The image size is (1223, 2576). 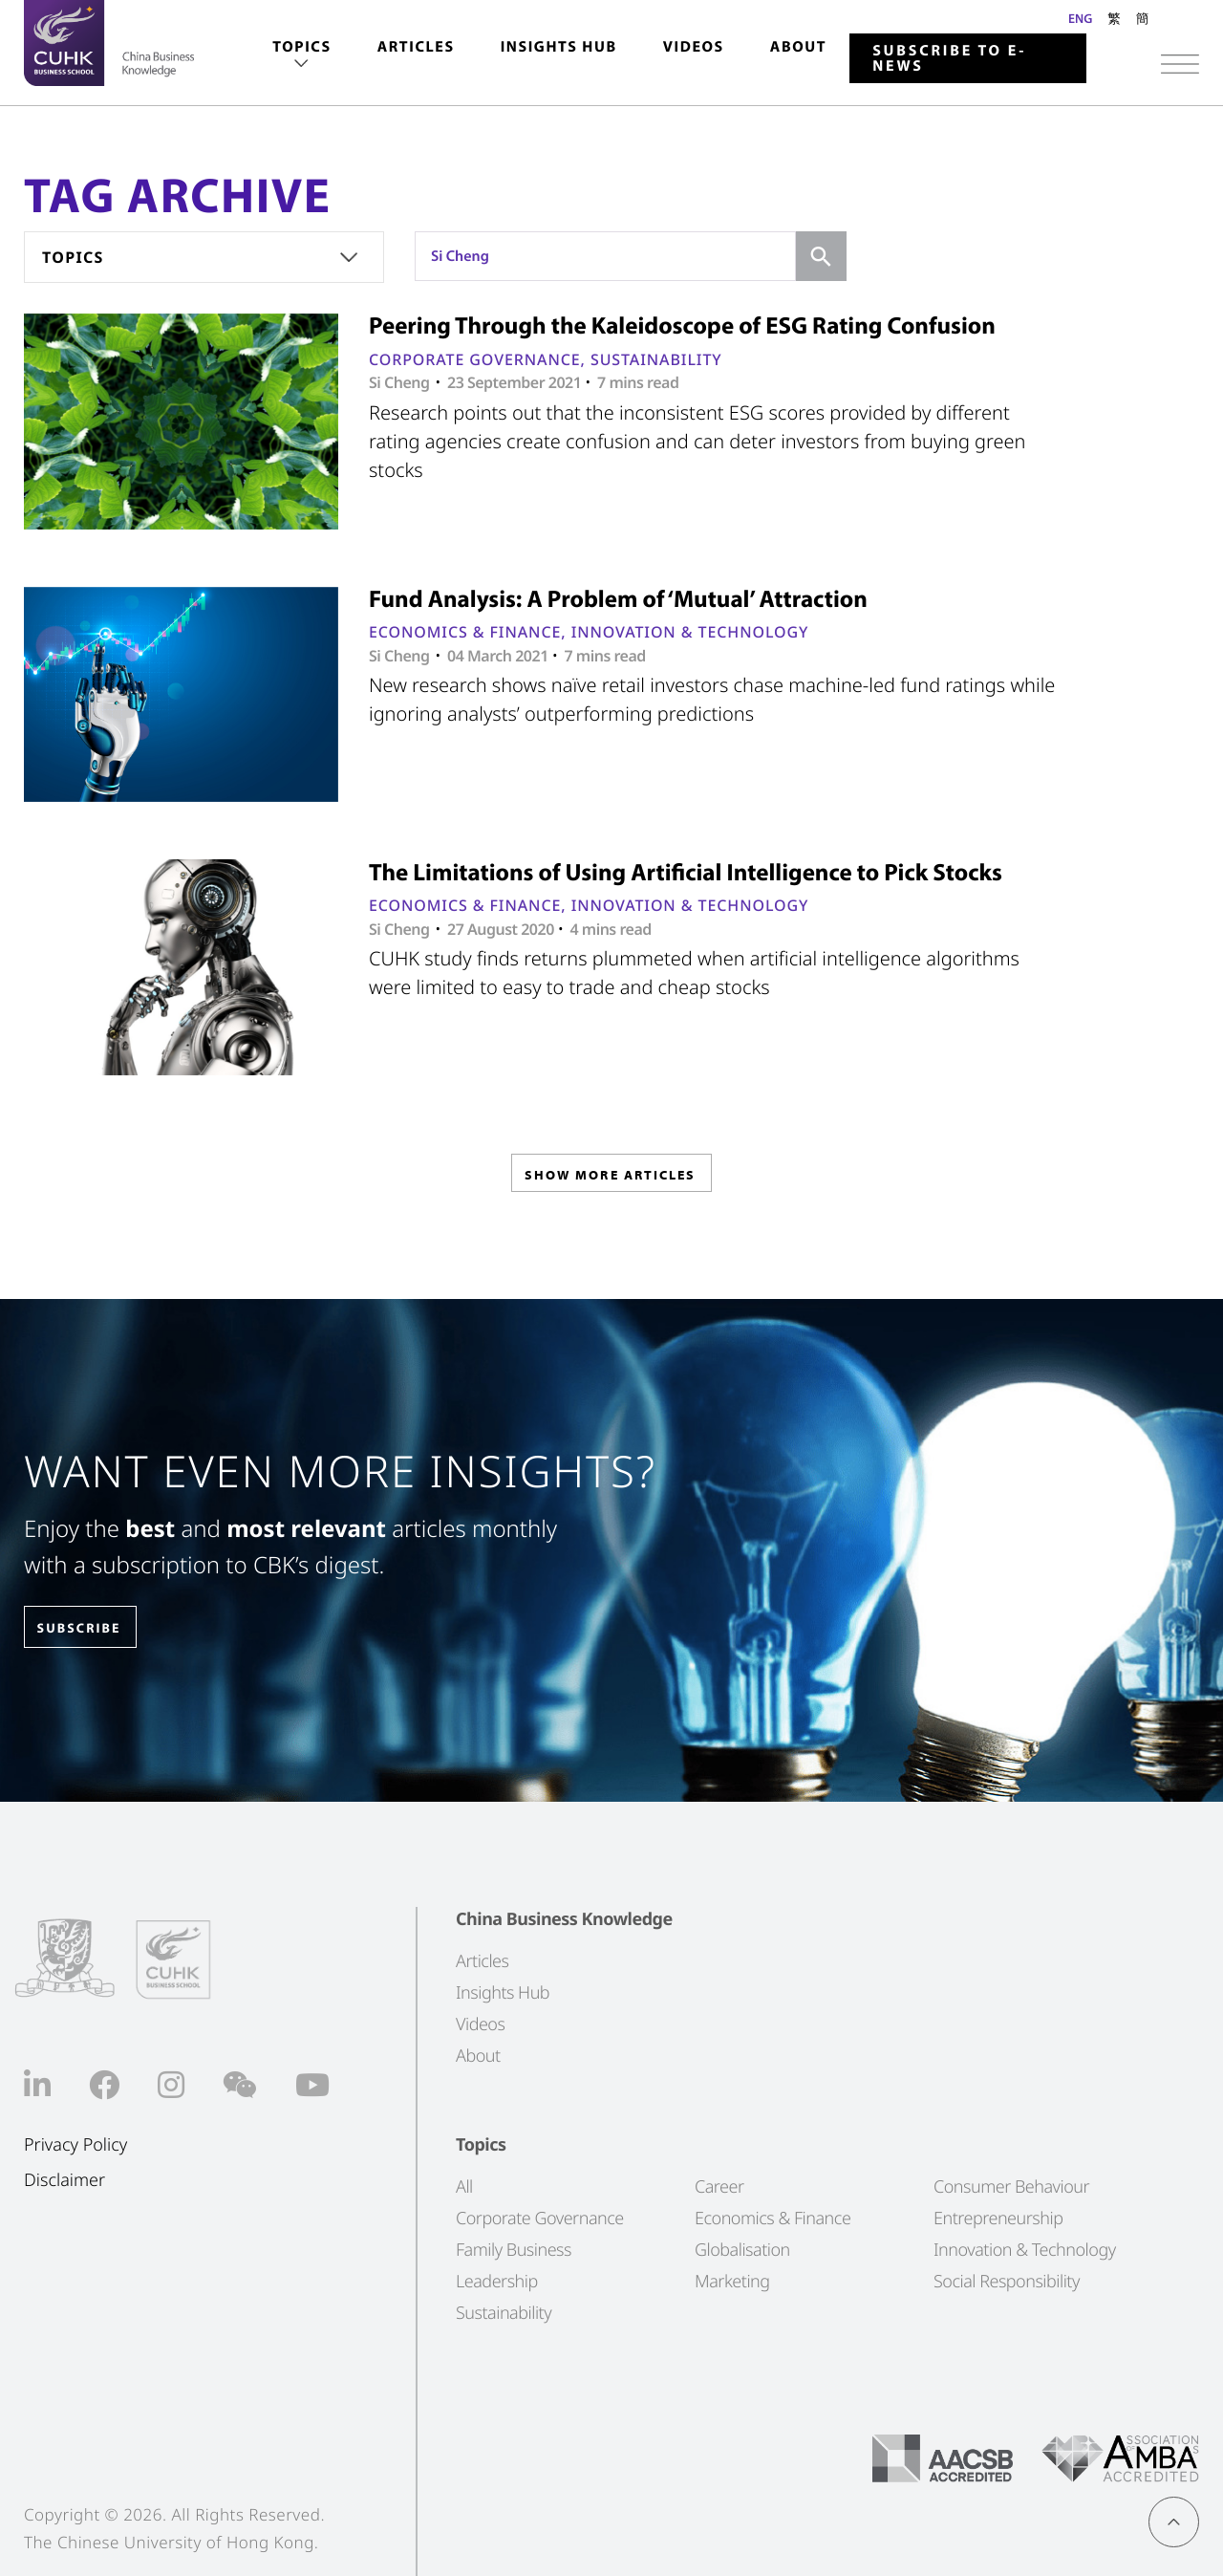 What do you see at coordinates (497, 2281) in the screenshot?
I see `Leadership` at bounding box center [497, 2281].